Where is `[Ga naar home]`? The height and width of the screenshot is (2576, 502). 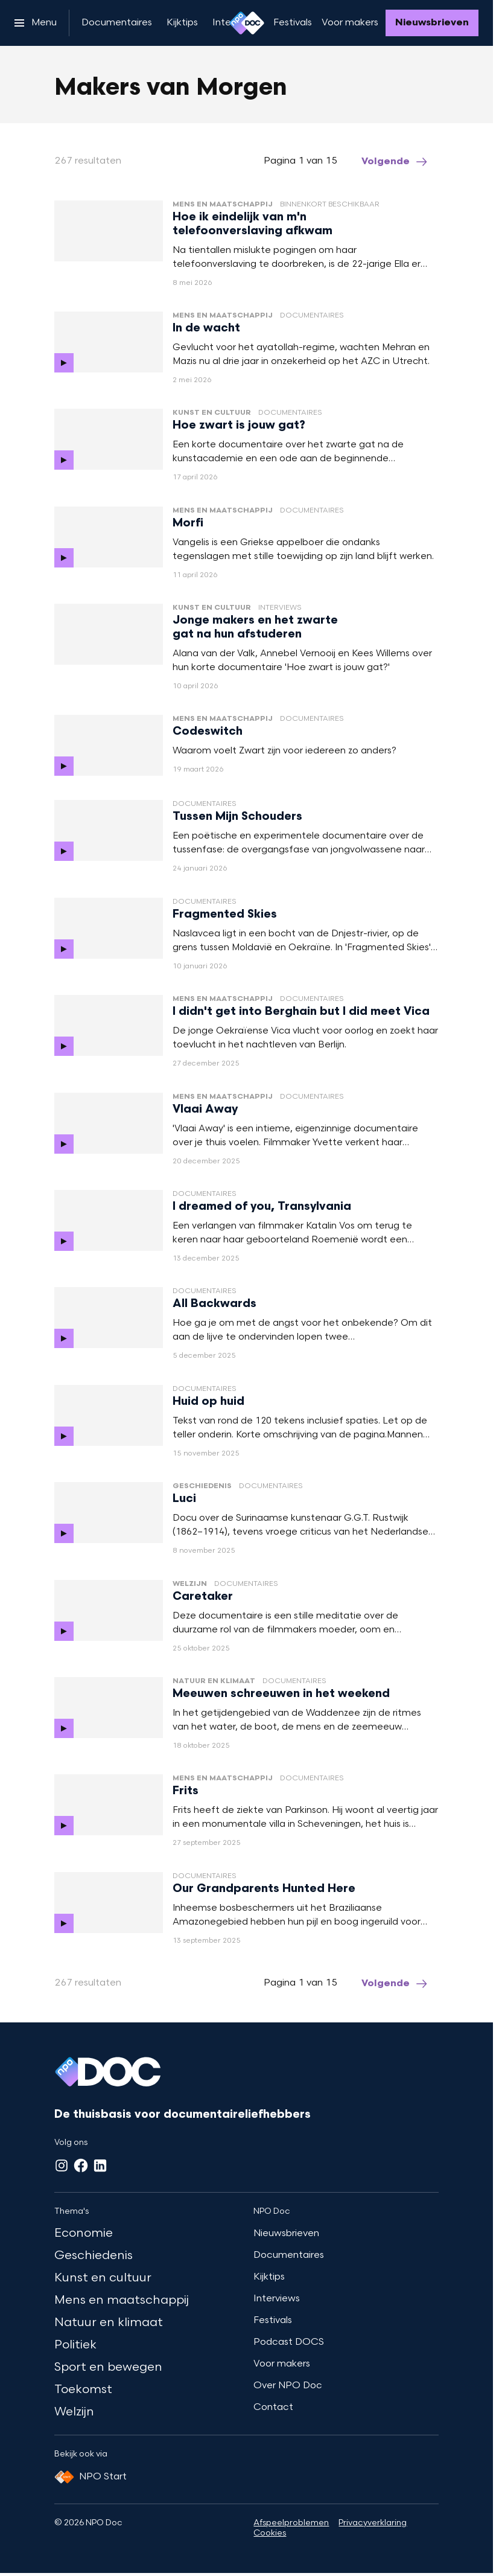 [Ga naar home] is located at coordinates (247, 23).